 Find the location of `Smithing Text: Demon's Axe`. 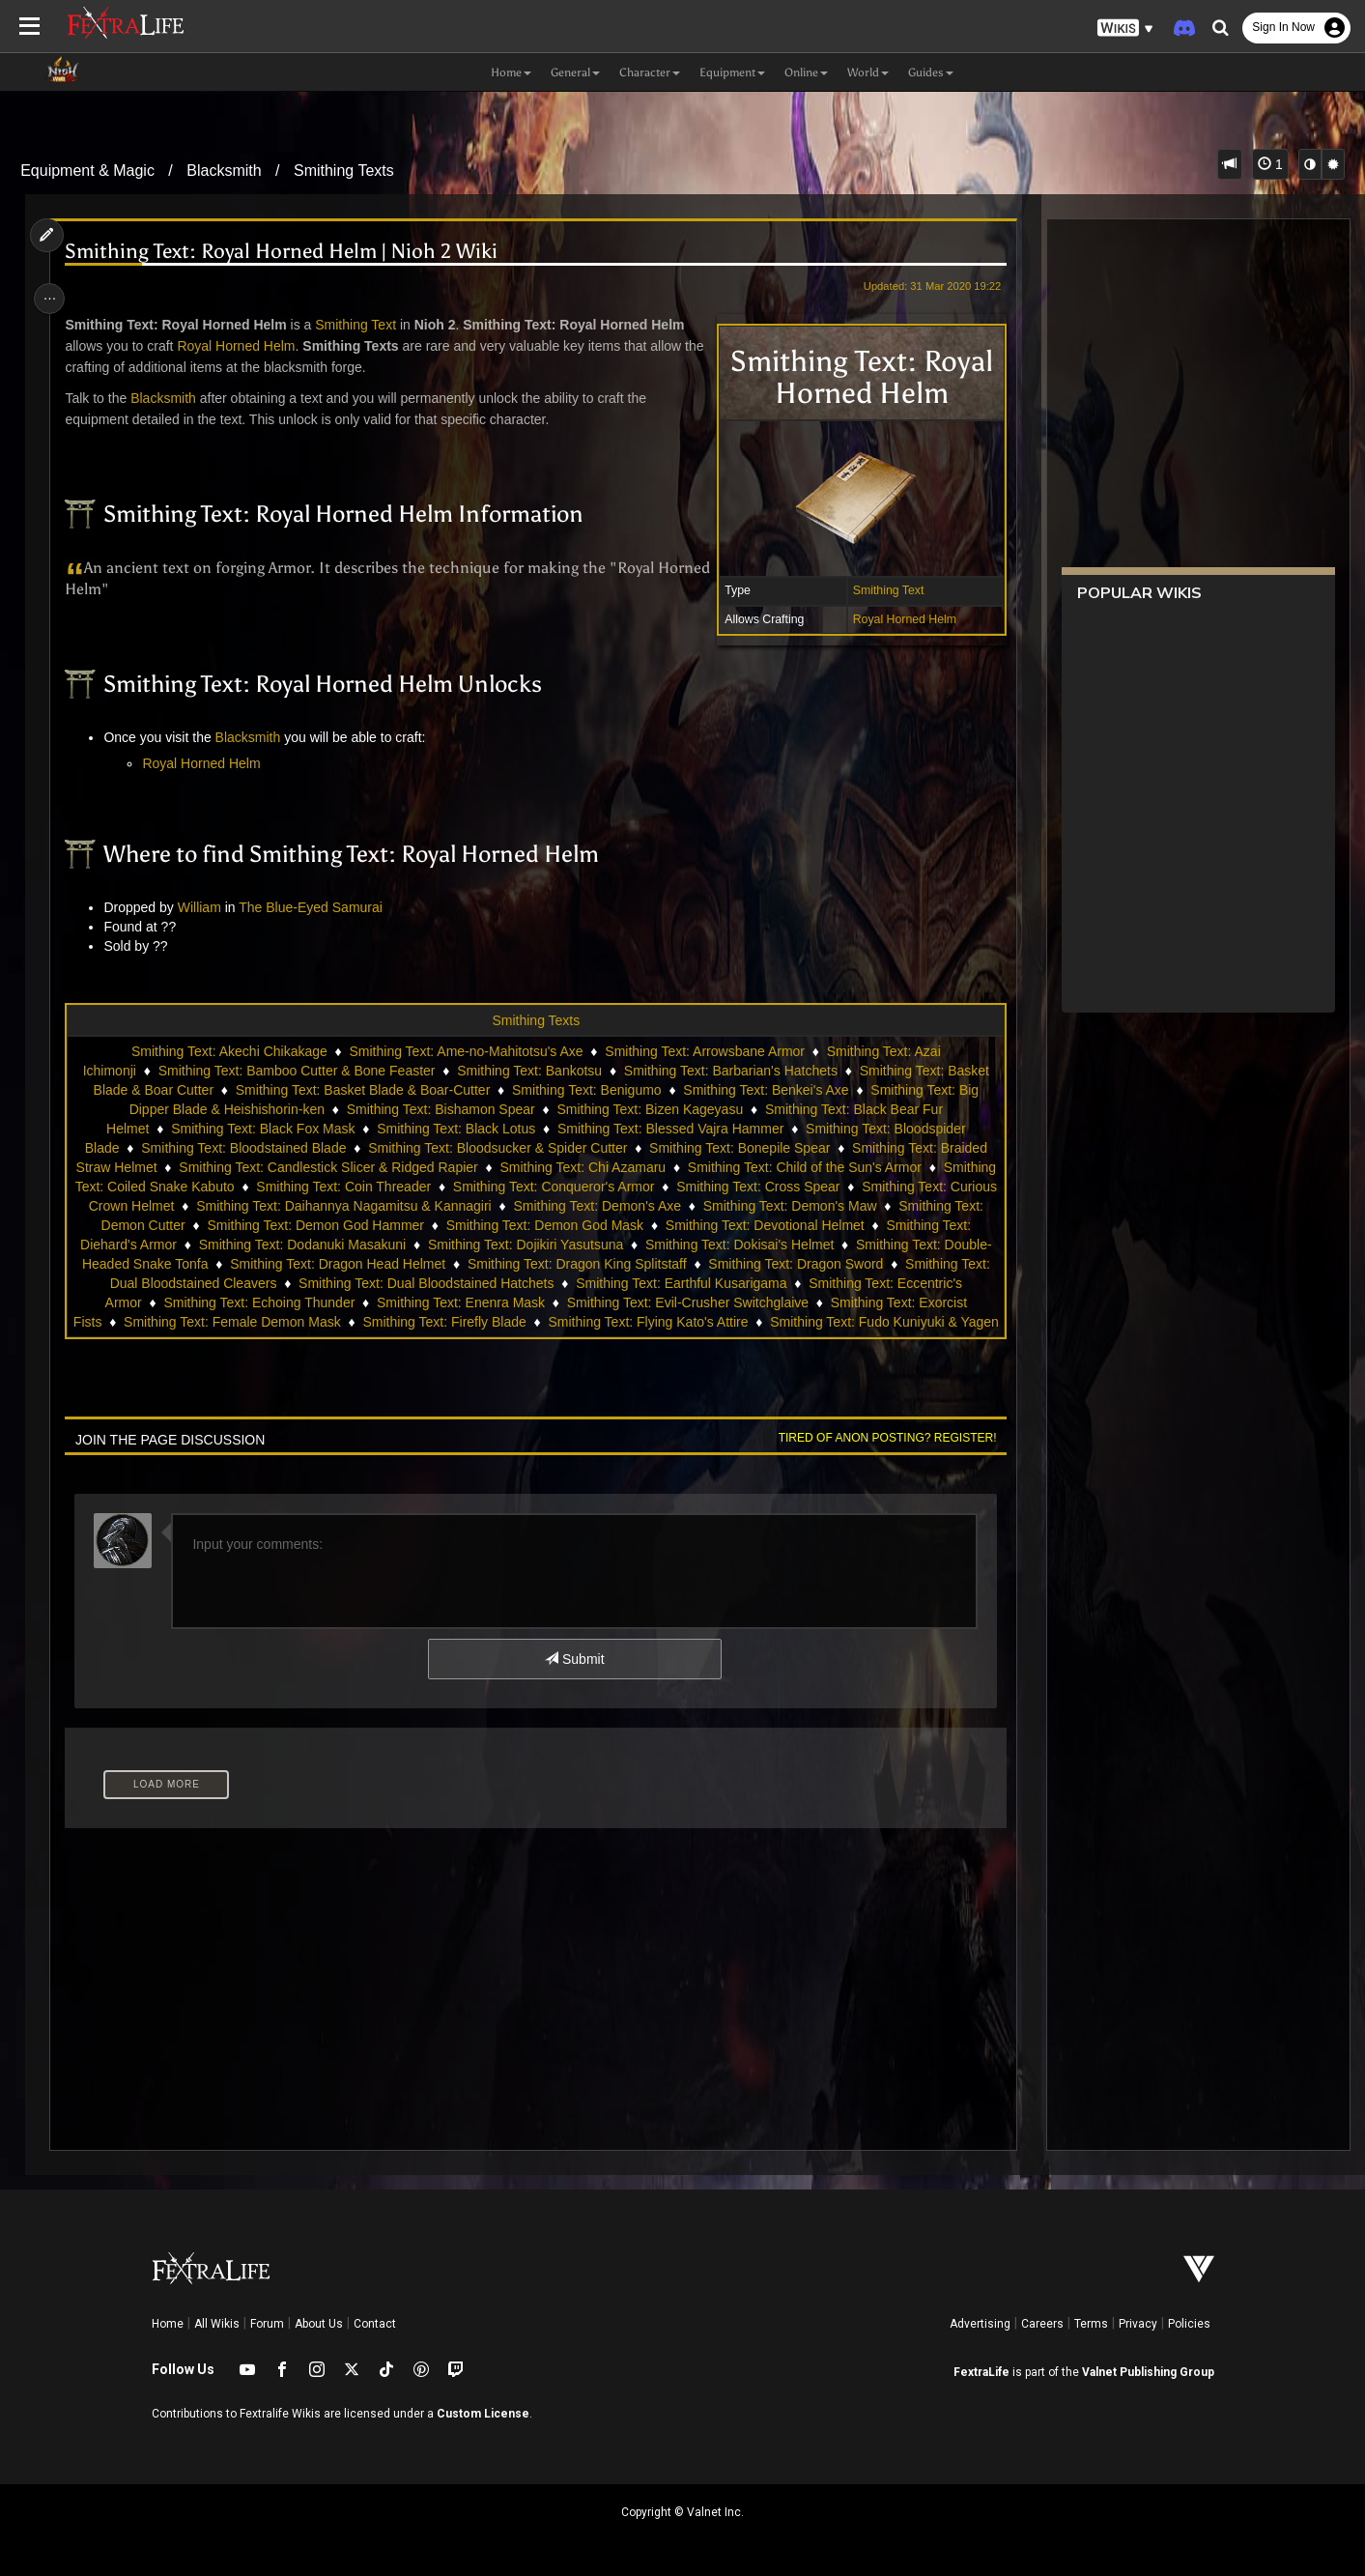

Smithing Text: Demon's Axe is located at coordinates (793, 1206).